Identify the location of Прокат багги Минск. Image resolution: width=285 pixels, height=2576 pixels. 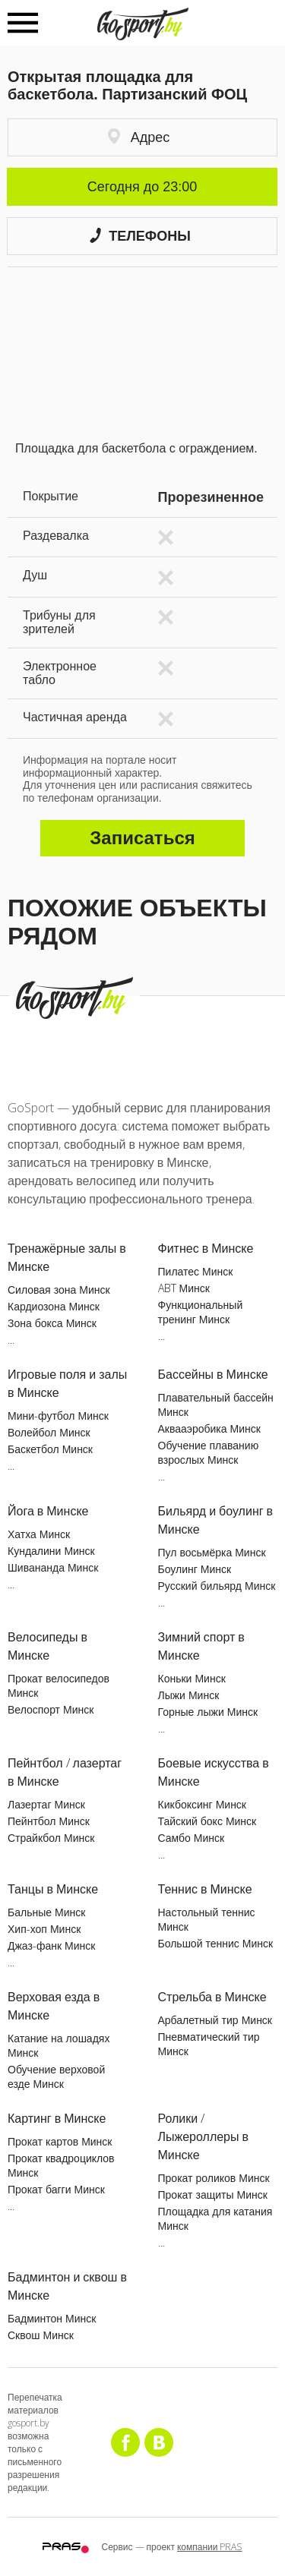
(56, 2189).